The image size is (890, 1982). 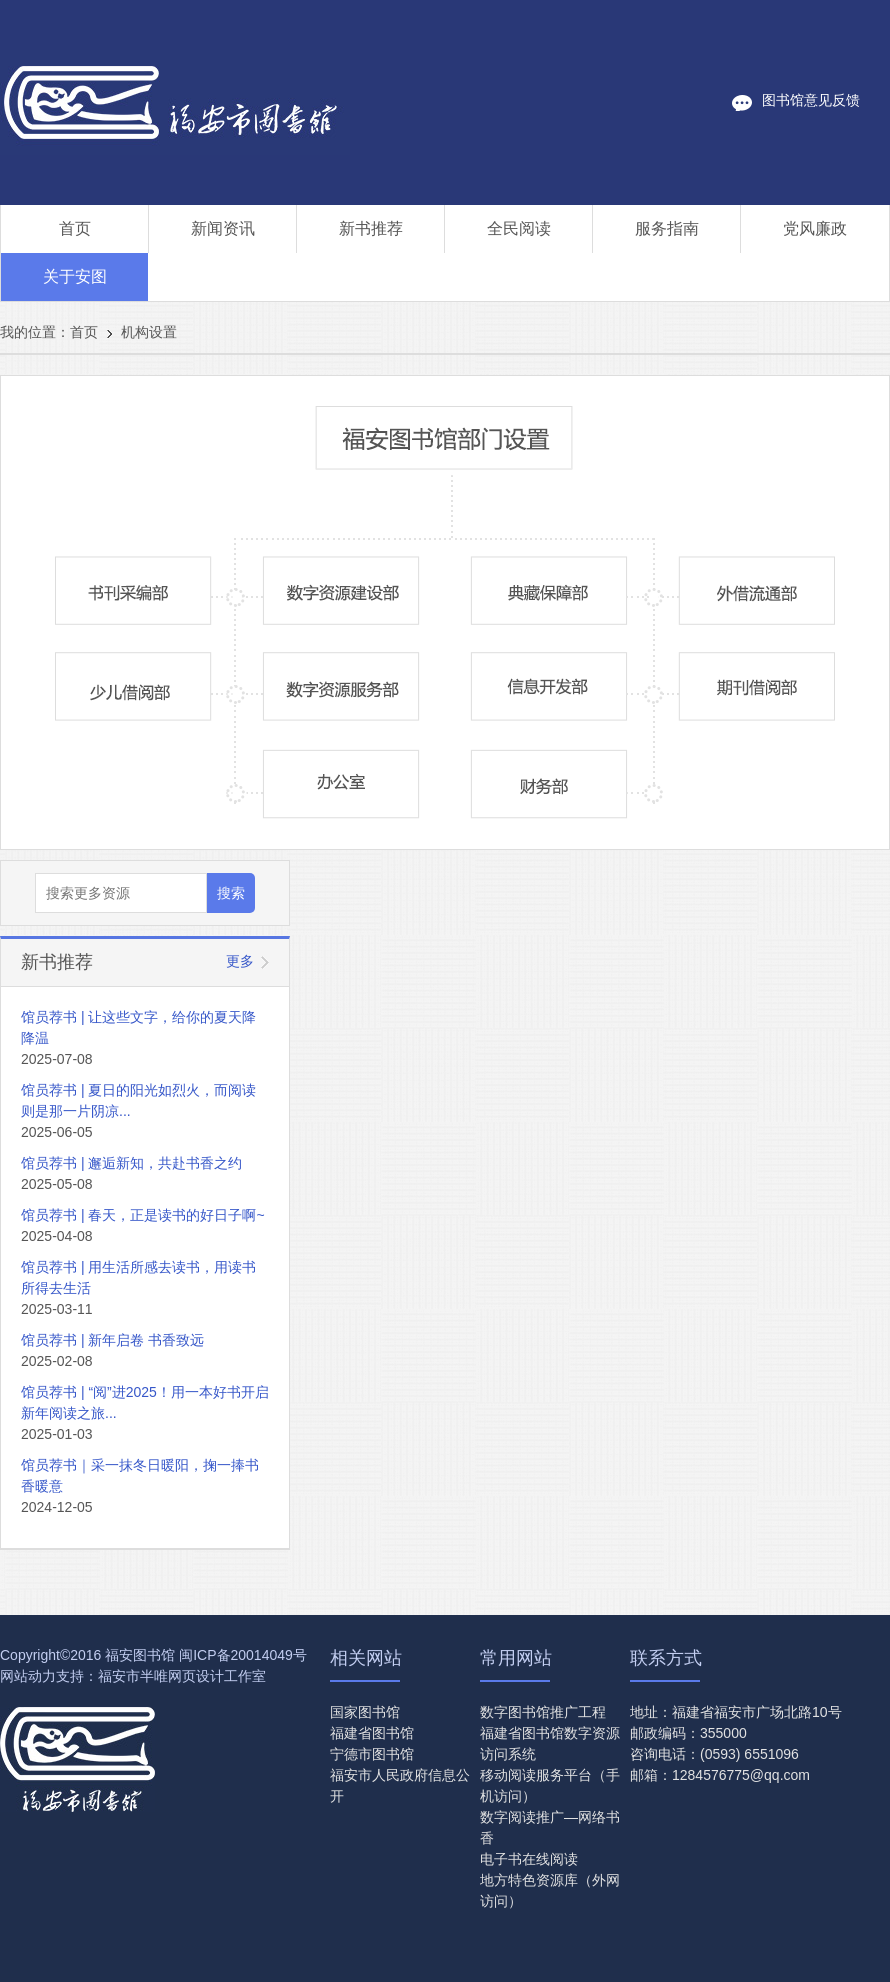 What do you see at coordinates (182, 1676) in the screenshot?
I see `福安市半唯网页设计工作室` at bounding box center [182, 1676].